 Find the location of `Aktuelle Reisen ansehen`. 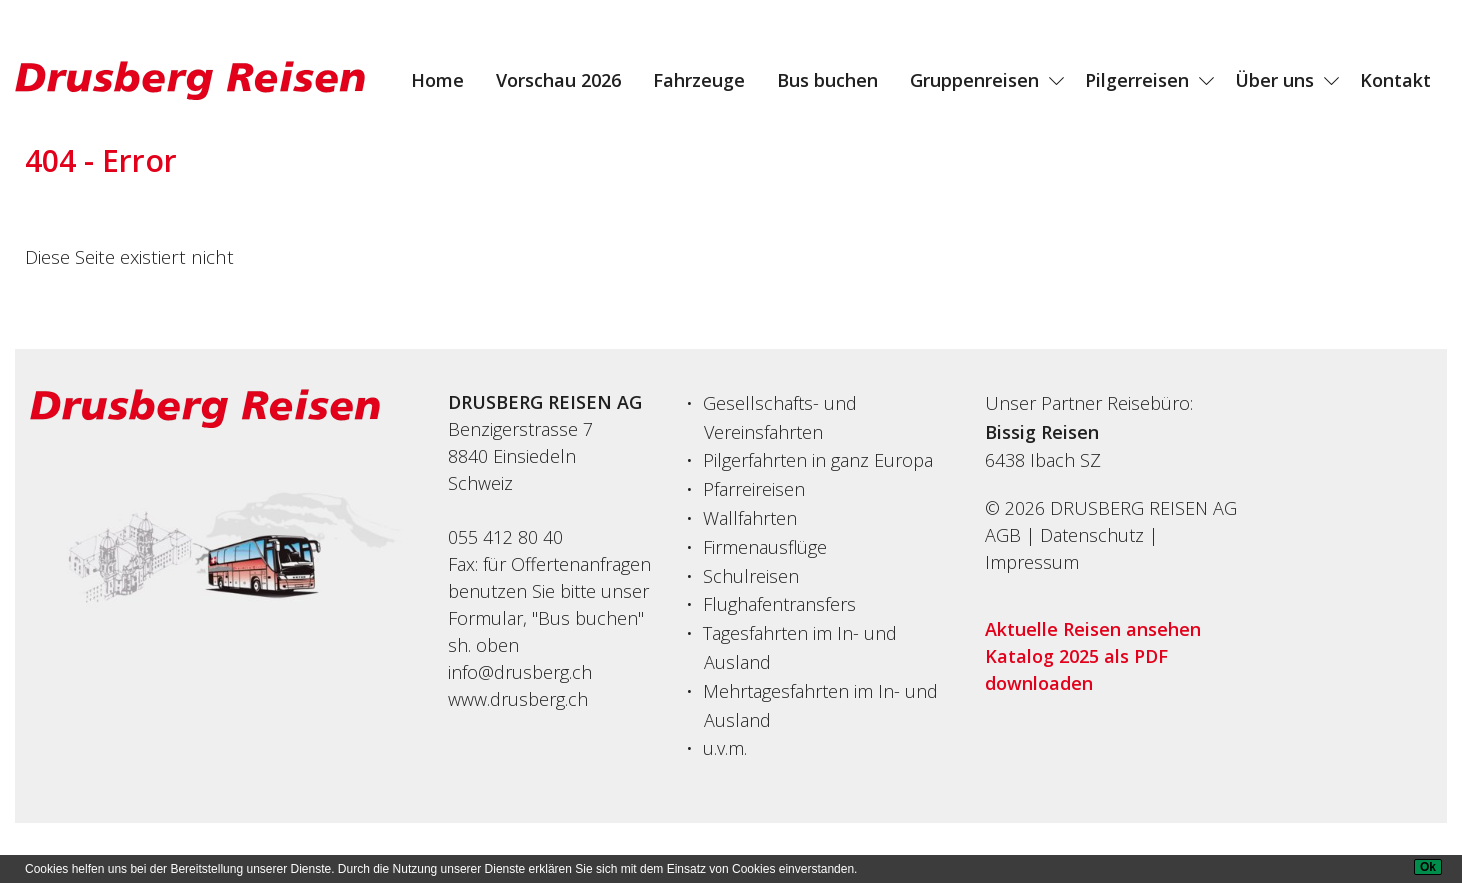

Aktuelle Reisen ansehen is located at coordinates (1093, 629).